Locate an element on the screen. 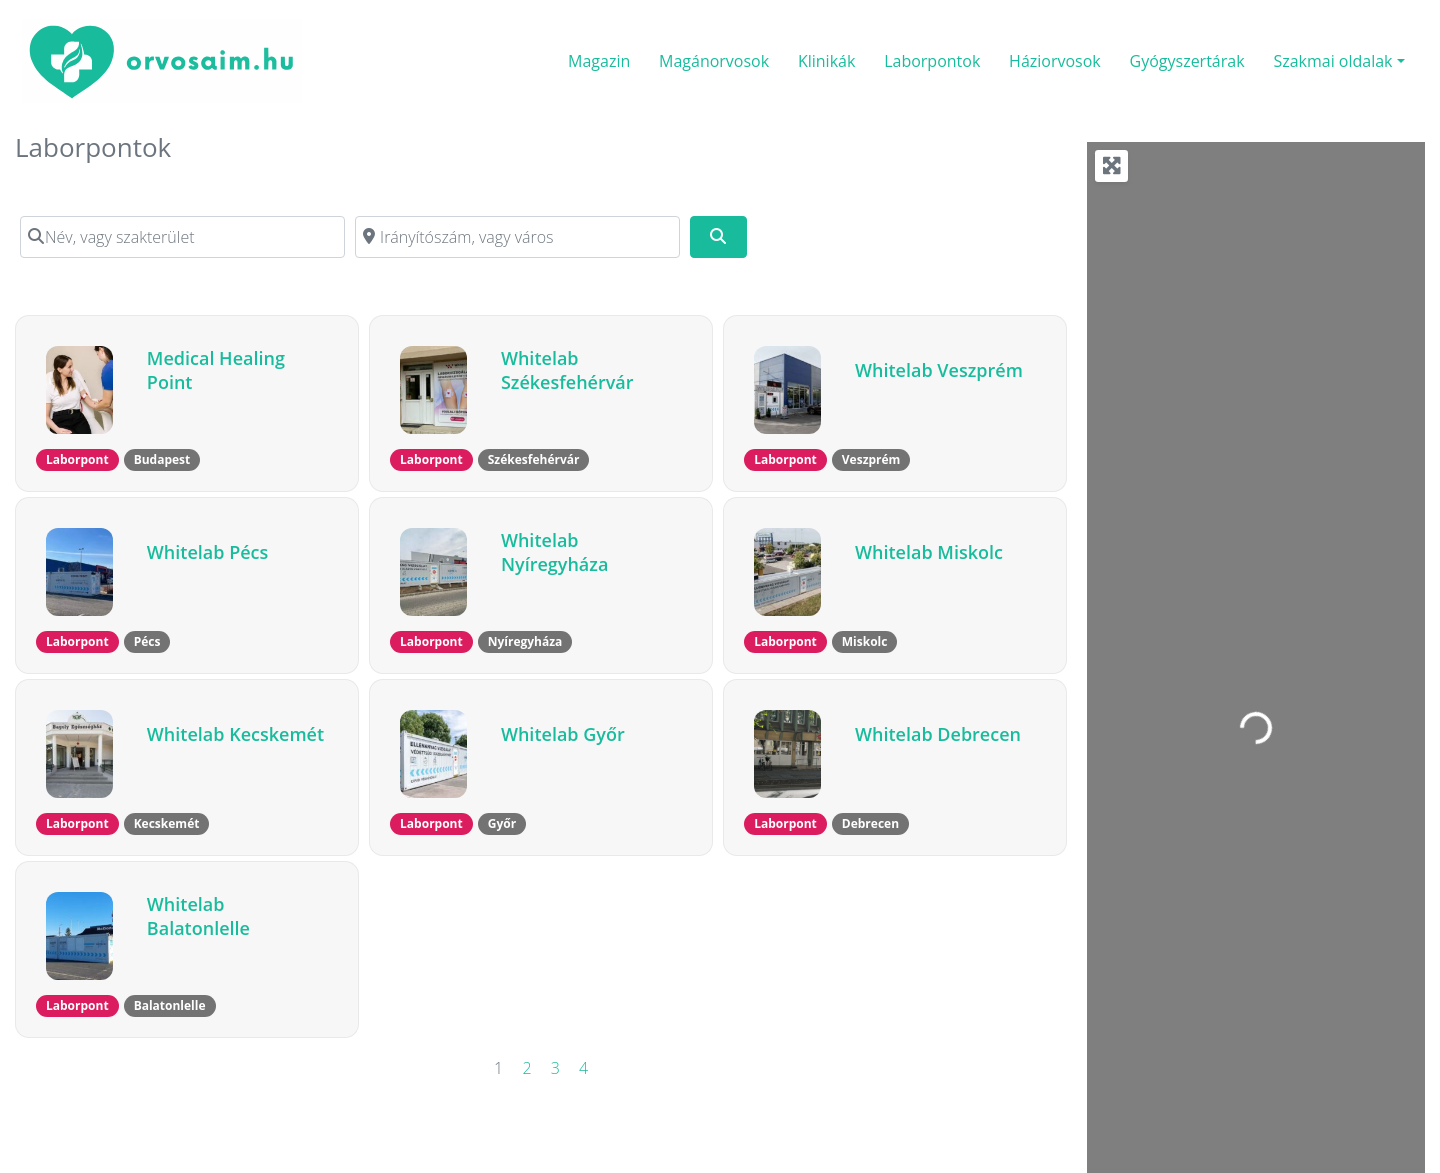 The height and width of the screenshot is (1173, 1440). Gyógyszertárak is located at coordinates (1187, 61).